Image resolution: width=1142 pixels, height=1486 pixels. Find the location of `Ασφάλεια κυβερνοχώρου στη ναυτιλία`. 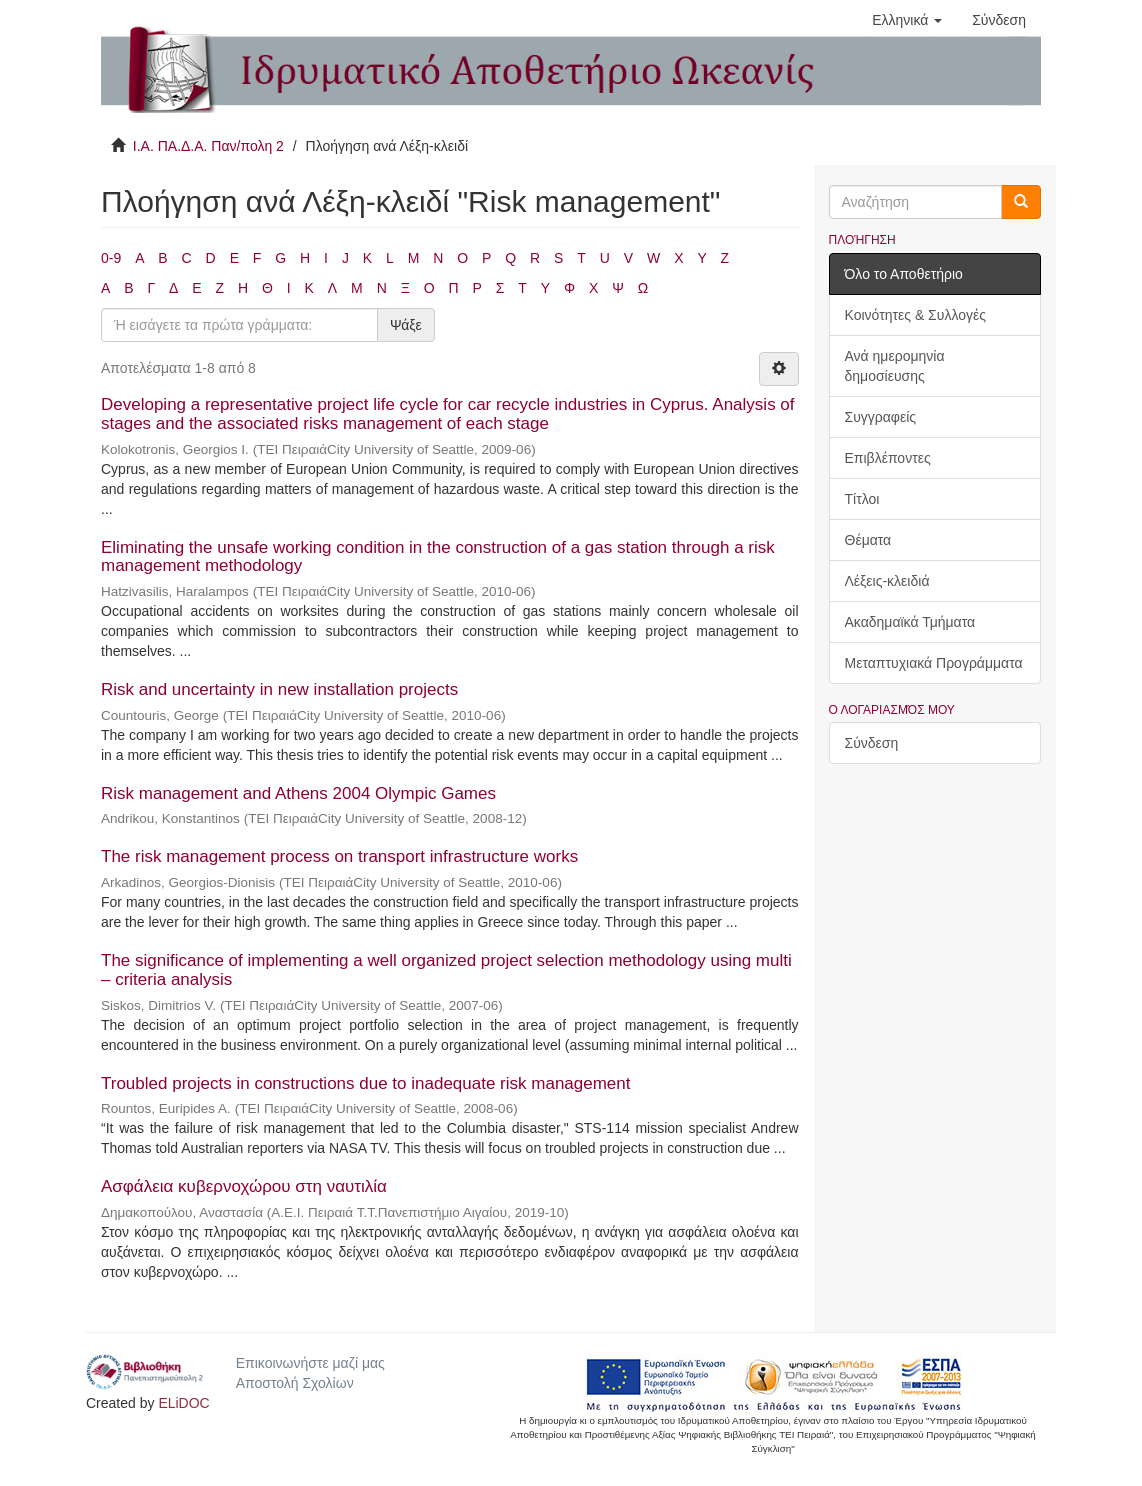

Ασφάλεια κυβερνοχώρου στη ναυτιλία is located at coordinates (244, 1186).